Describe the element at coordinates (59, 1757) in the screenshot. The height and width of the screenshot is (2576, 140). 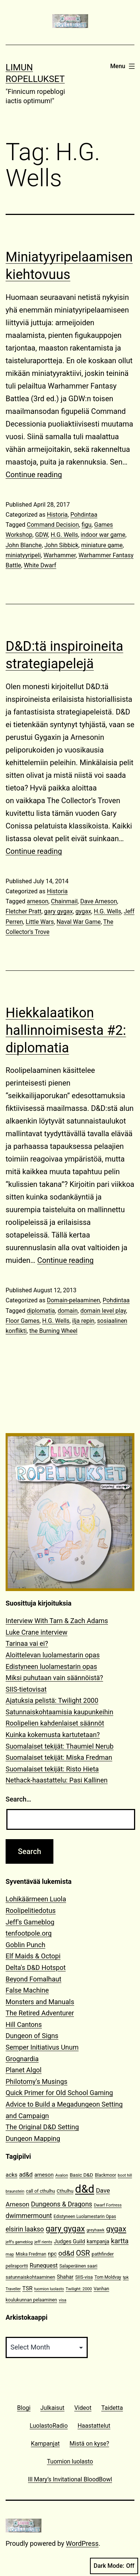
I see `Suomalaiset tekijät: Miska Fredman` at that location.